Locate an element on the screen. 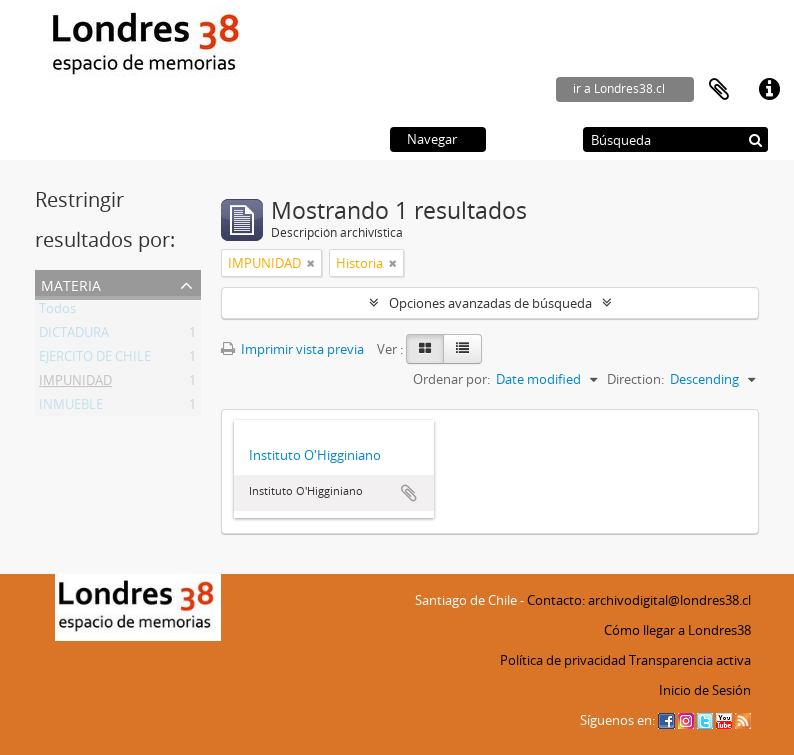 This screenshot has height=755, width=794. Contacto: archivodigital@londres38.cl is located at coordinates (639, 600).